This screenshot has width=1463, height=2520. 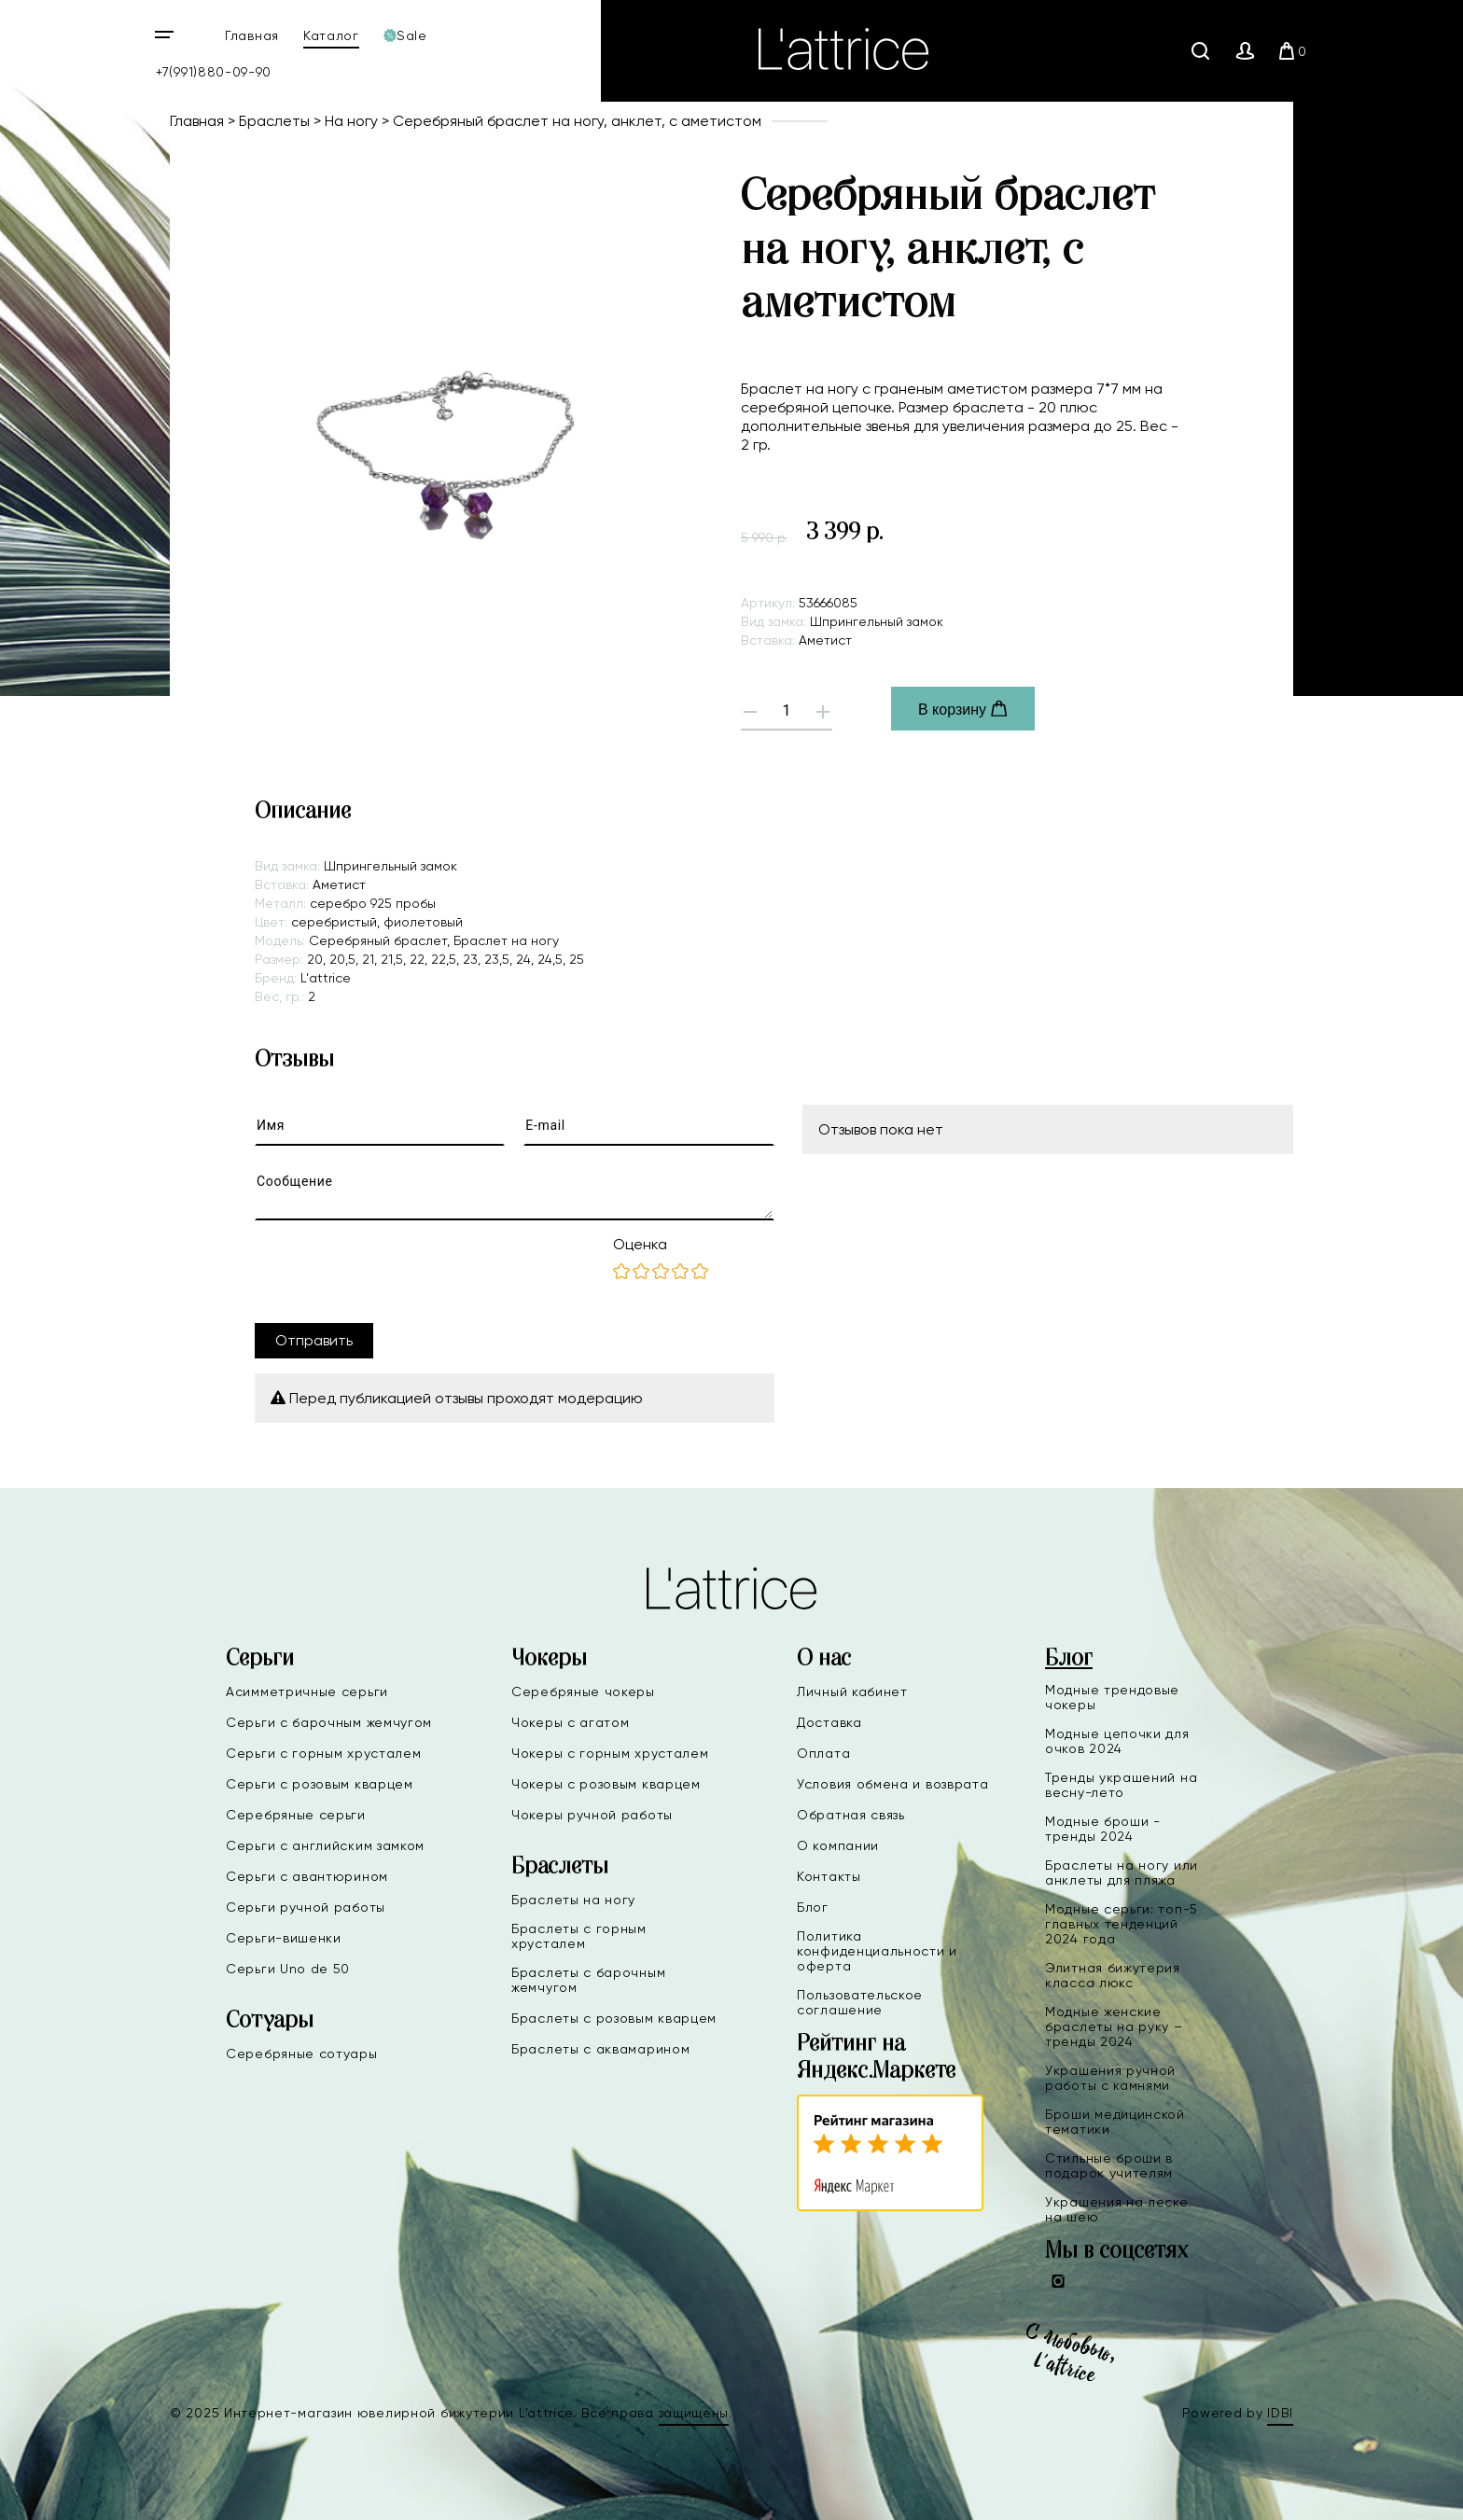 What do you see at coordinates (252, 35) in the screenshot?
I see `Главная` at bounding box center [252, 35].